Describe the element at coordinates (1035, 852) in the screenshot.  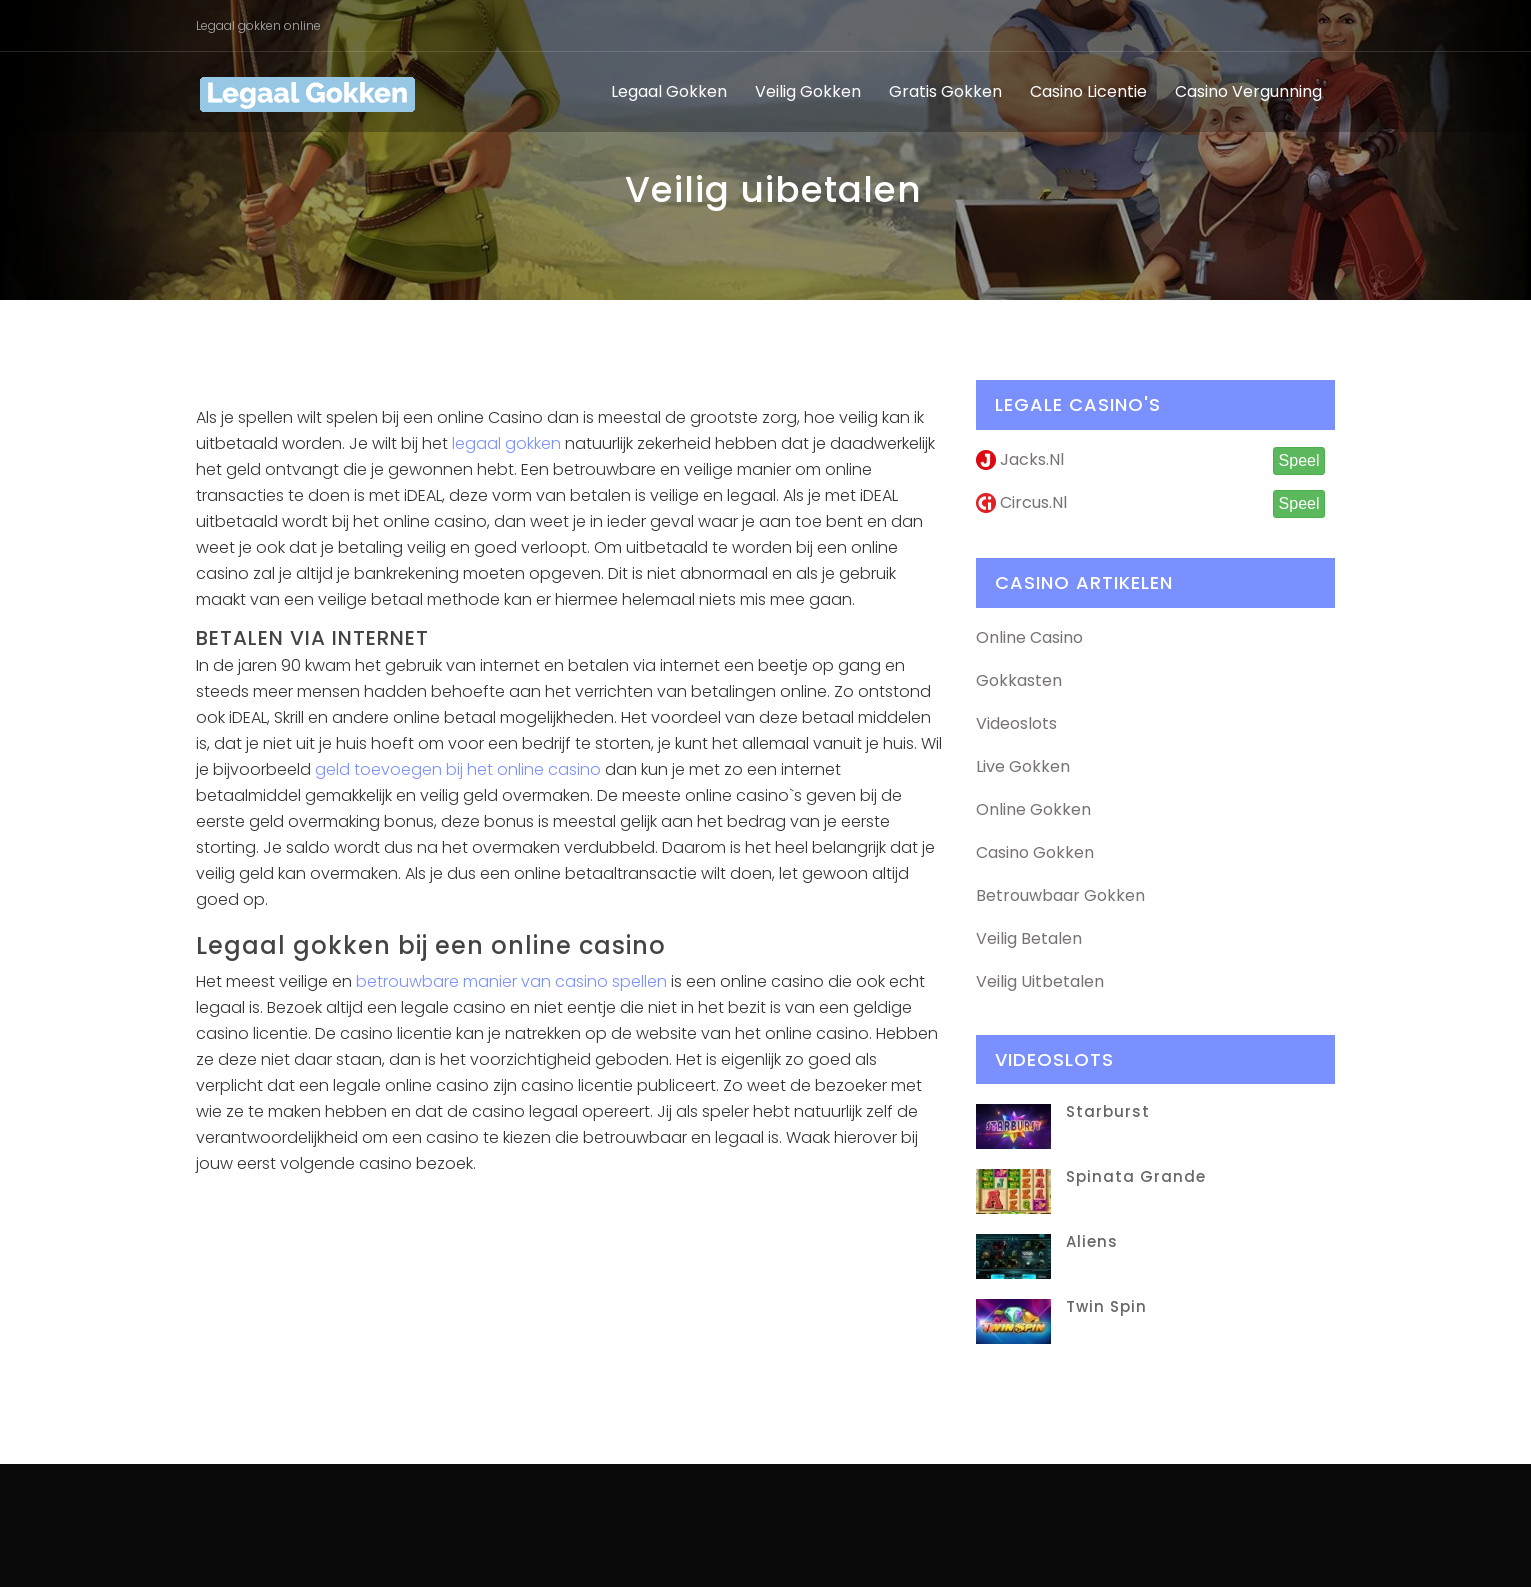
I see `Casino Gokken` at that location.